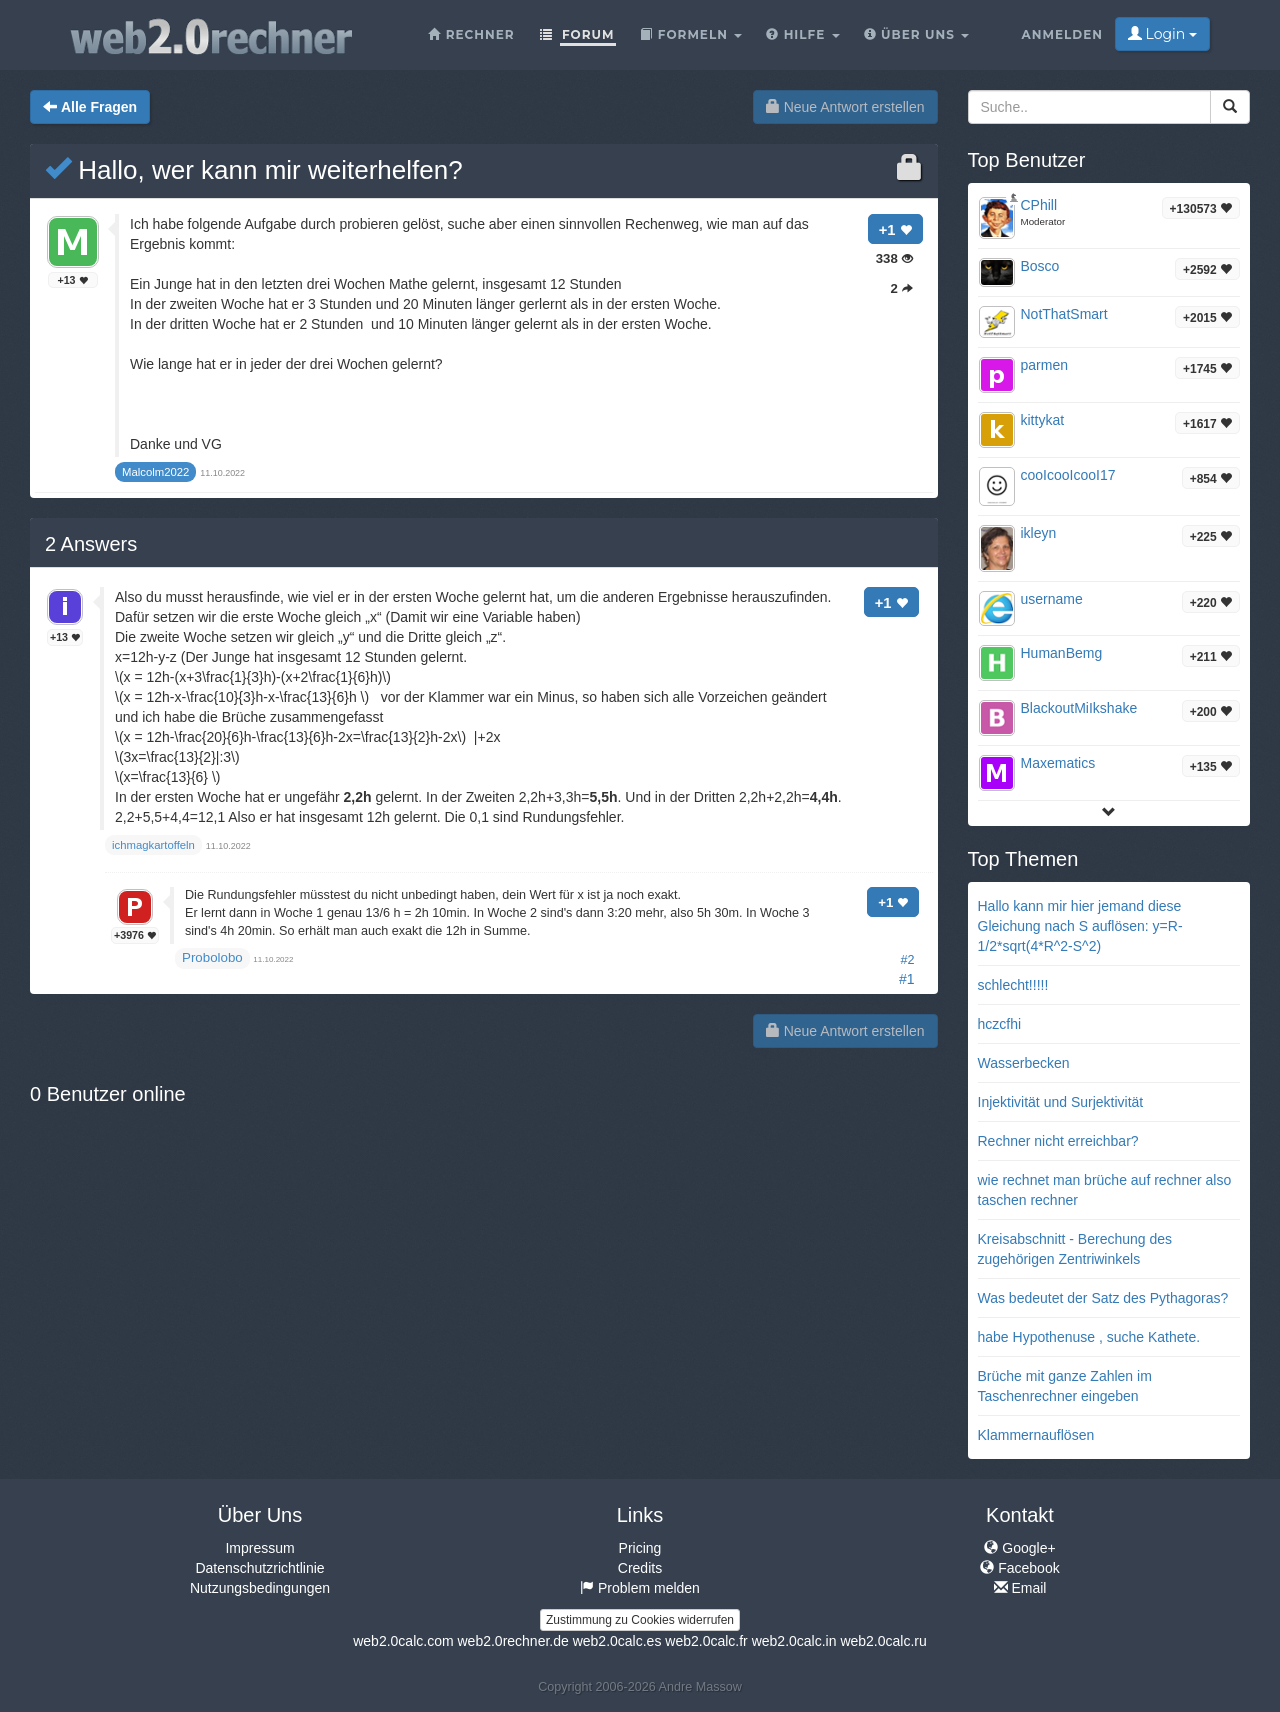  I want to click on Klammernauflösen, so click(1036, 1435).